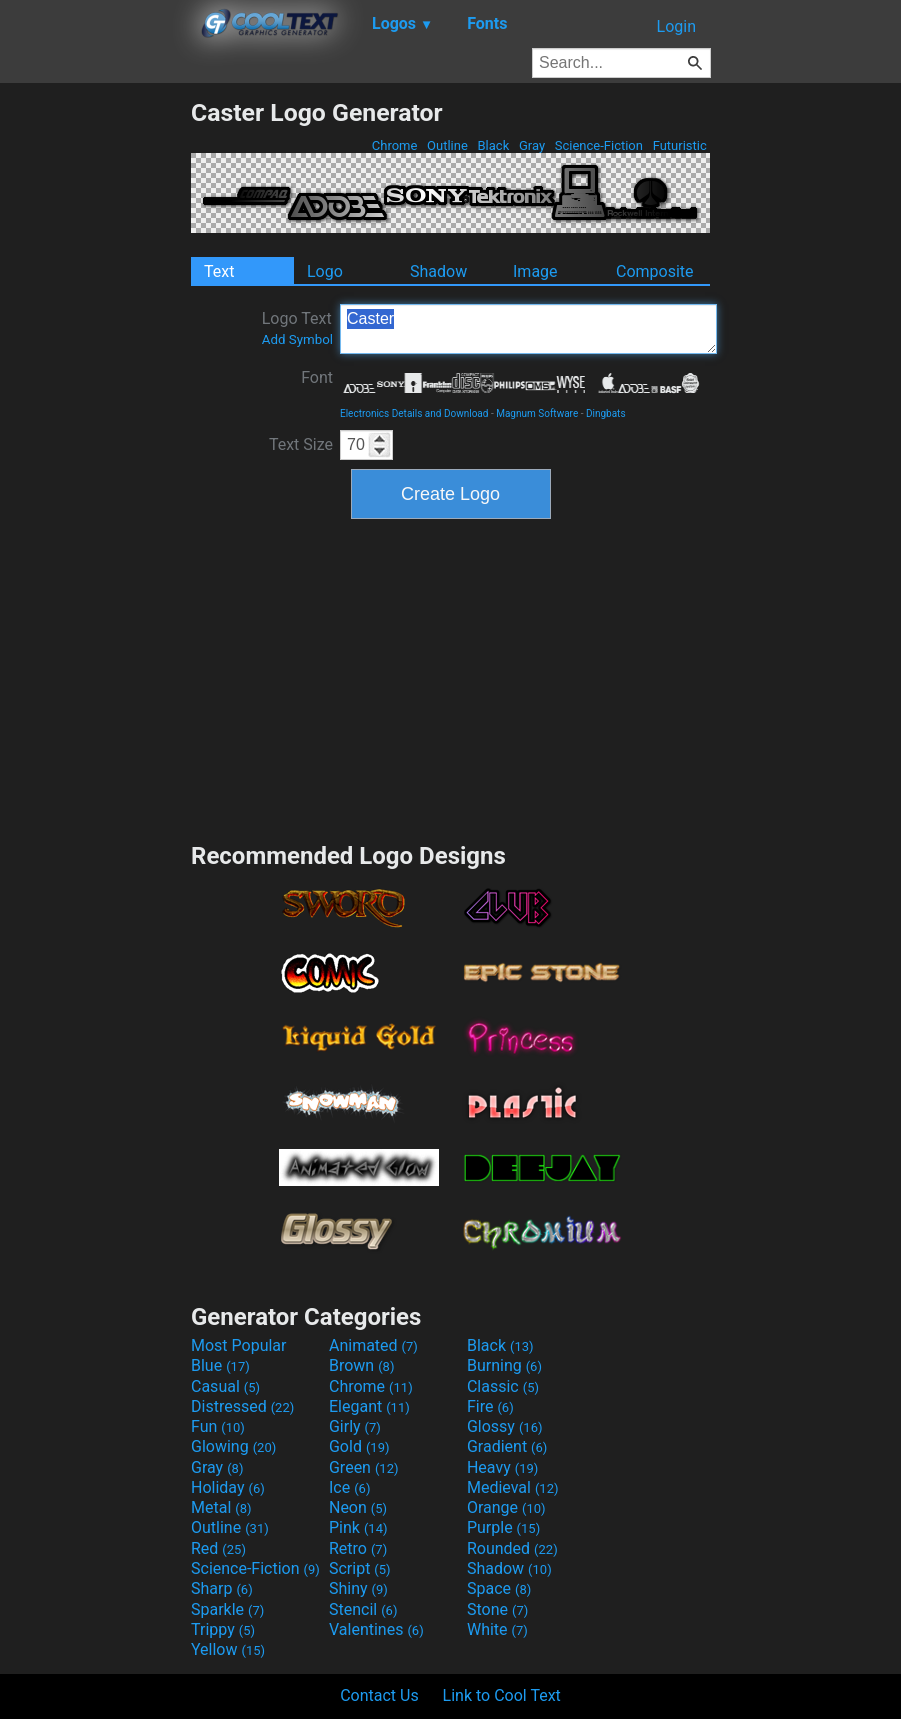 This screenshot has height=1719, width=901. What do you see at coordinates (221, 1507) in the screenshot?
I see `Metal` at bounding box center [221, 1507].